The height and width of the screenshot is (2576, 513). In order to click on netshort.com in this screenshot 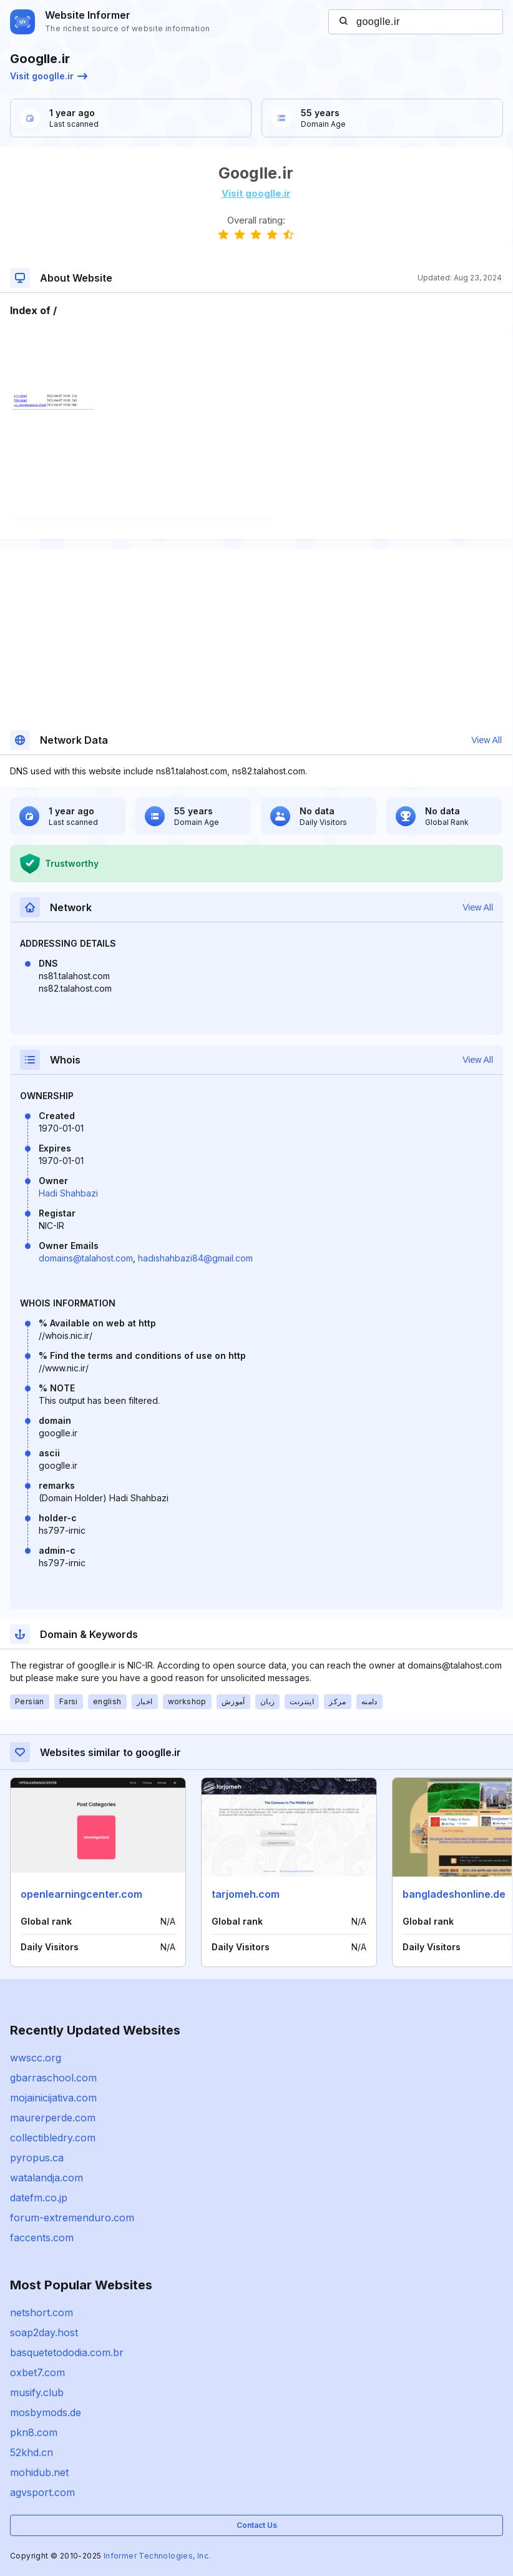, I will do `click(41, 2312)`.